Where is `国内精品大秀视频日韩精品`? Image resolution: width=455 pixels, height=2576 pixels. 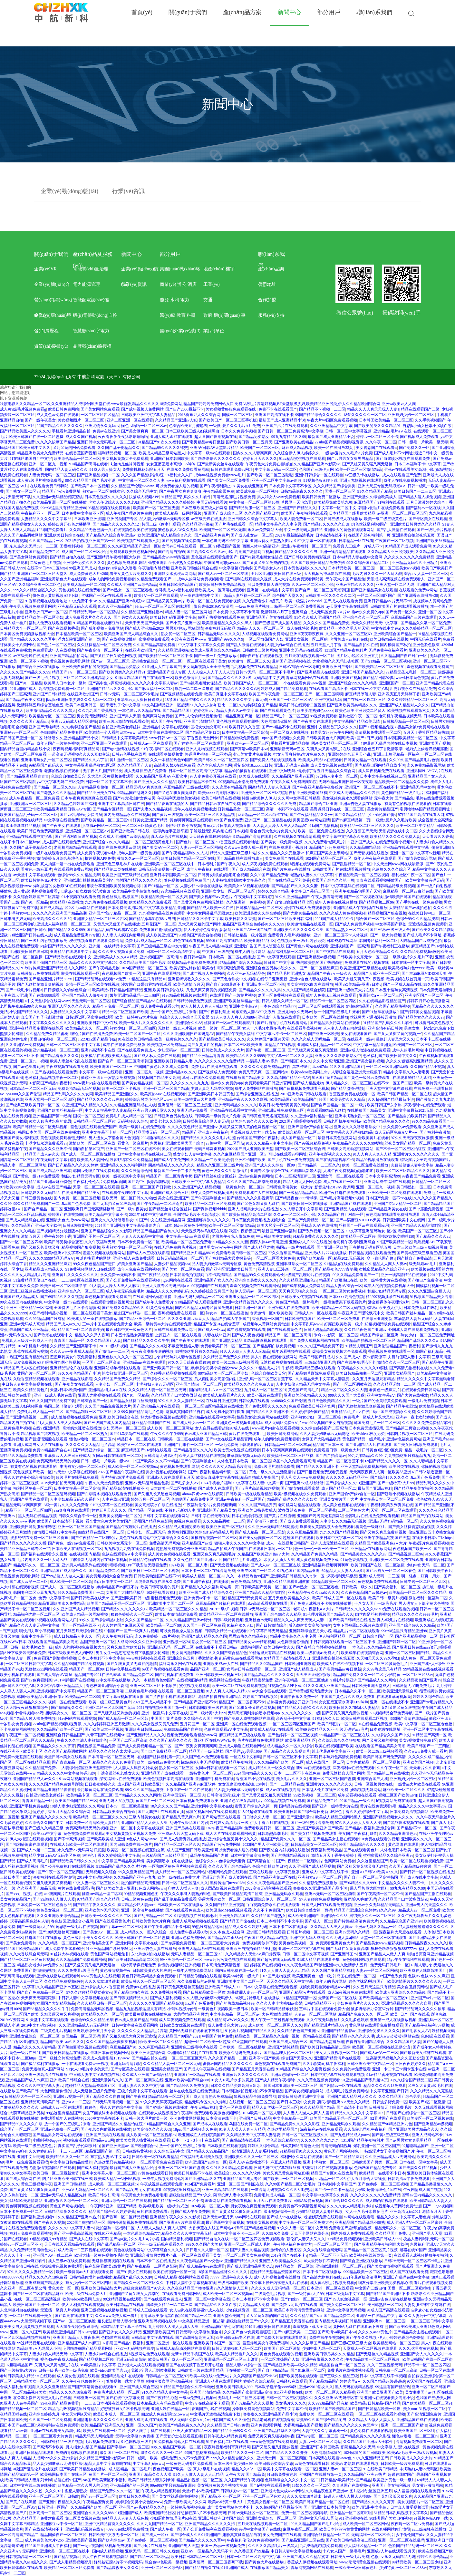 国内精品大秀视频日韩精品 is located at coordinates (338, 2321).